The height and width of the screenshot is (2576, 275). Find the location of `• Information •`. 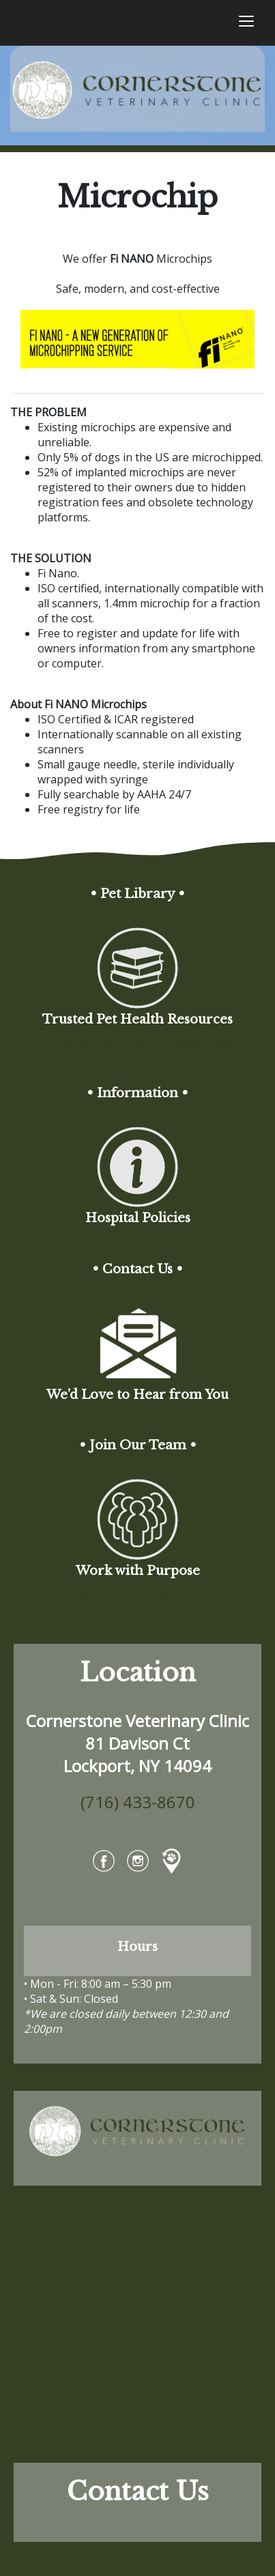

• Information • is located at coordinates (137, 1093).